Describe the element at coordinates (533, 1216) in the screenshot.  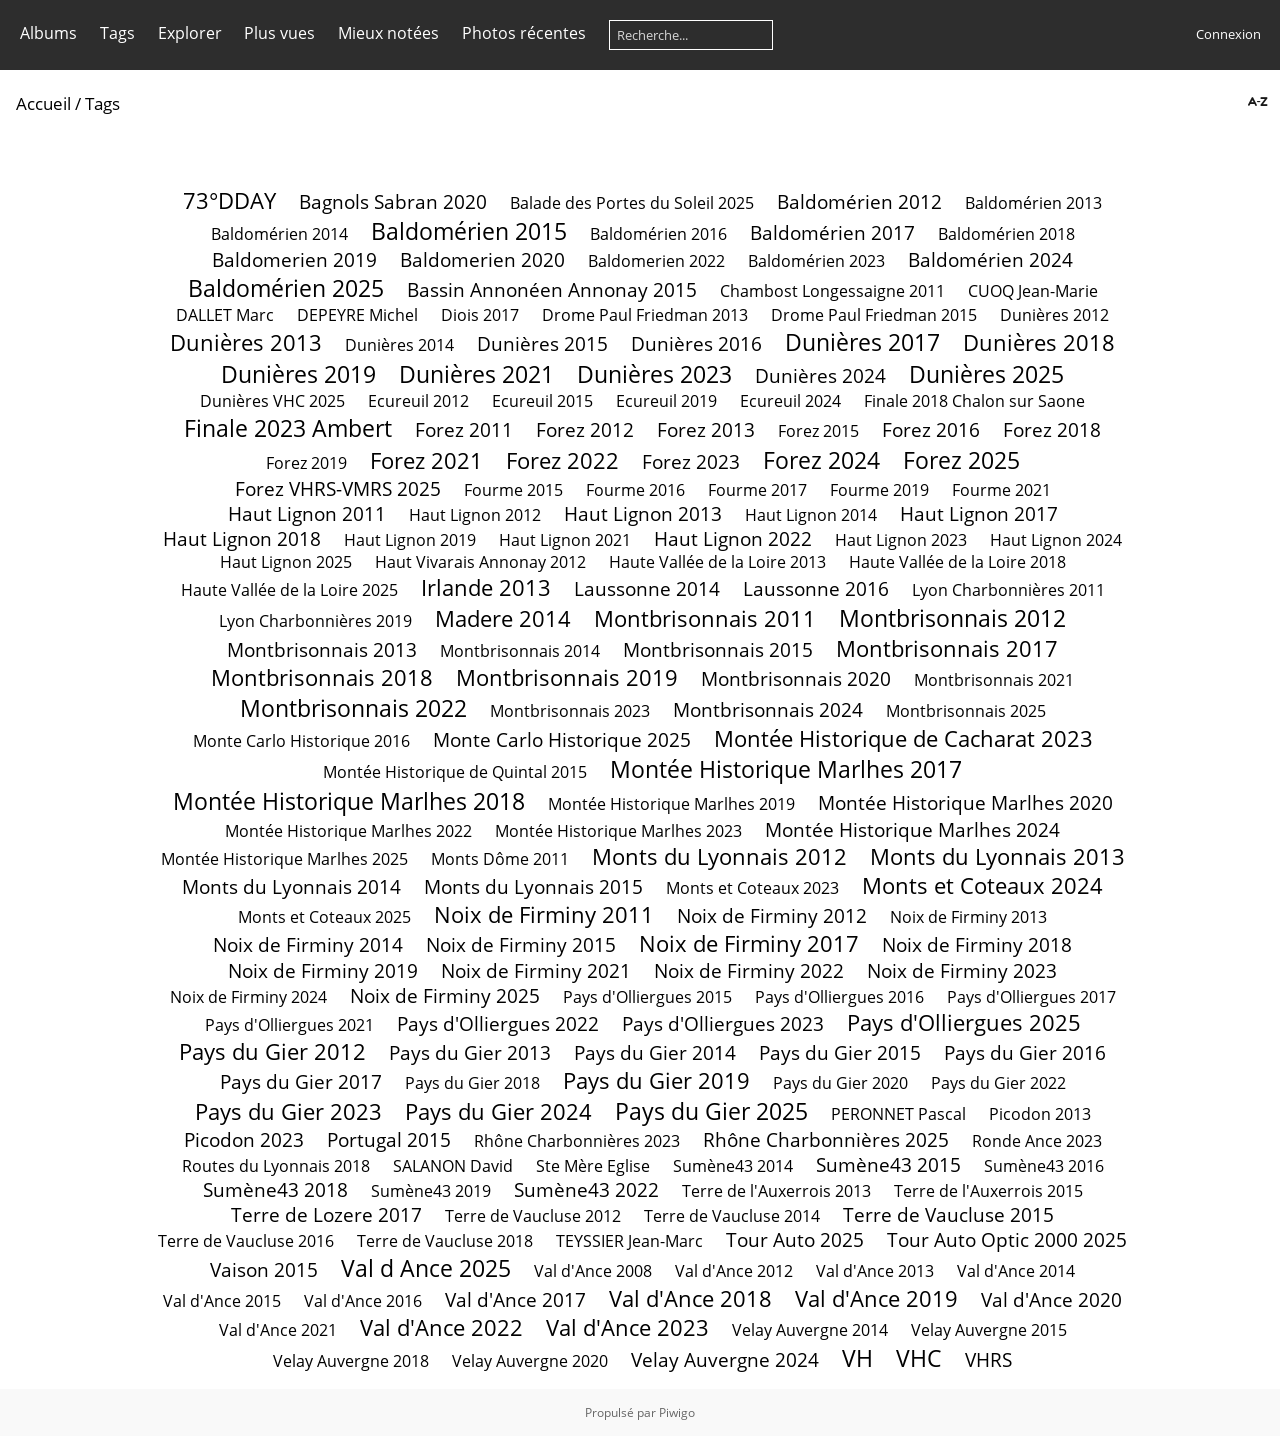
I see `Terre de Vaucluse 2012` at that location.